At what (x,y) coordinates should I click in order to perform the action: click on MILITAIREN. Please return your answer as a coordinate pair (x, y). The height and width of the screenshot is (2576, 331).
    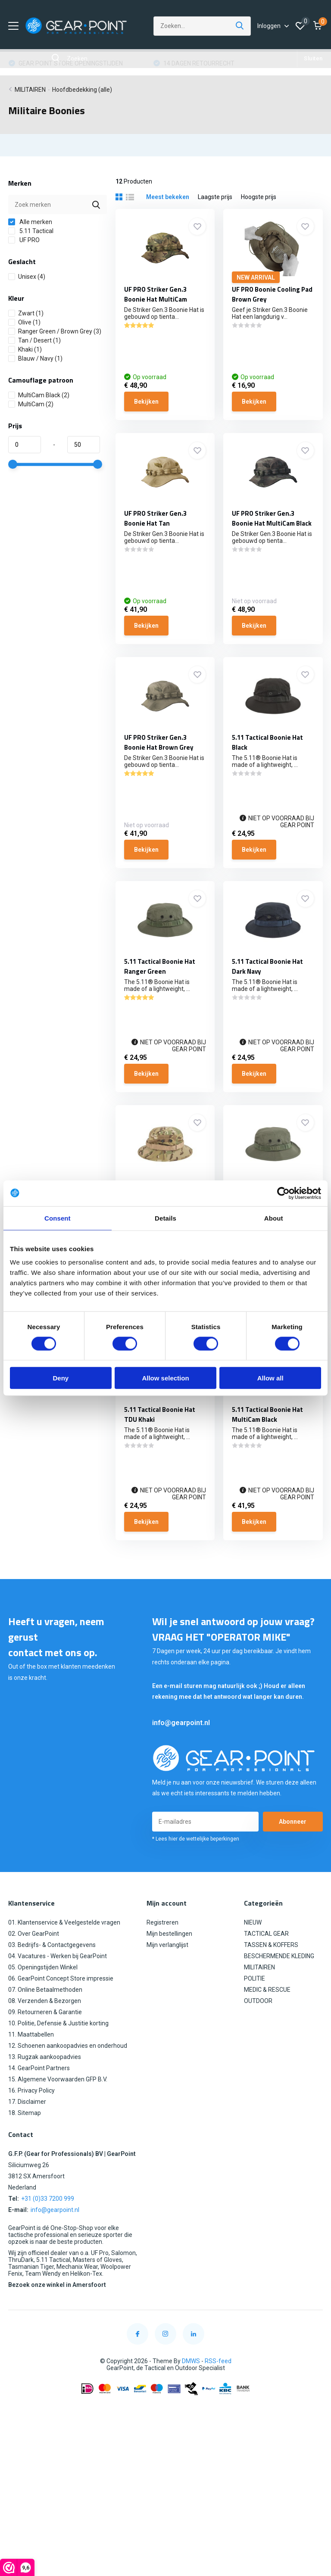
    Looking at the image, I should click on (30, 89).